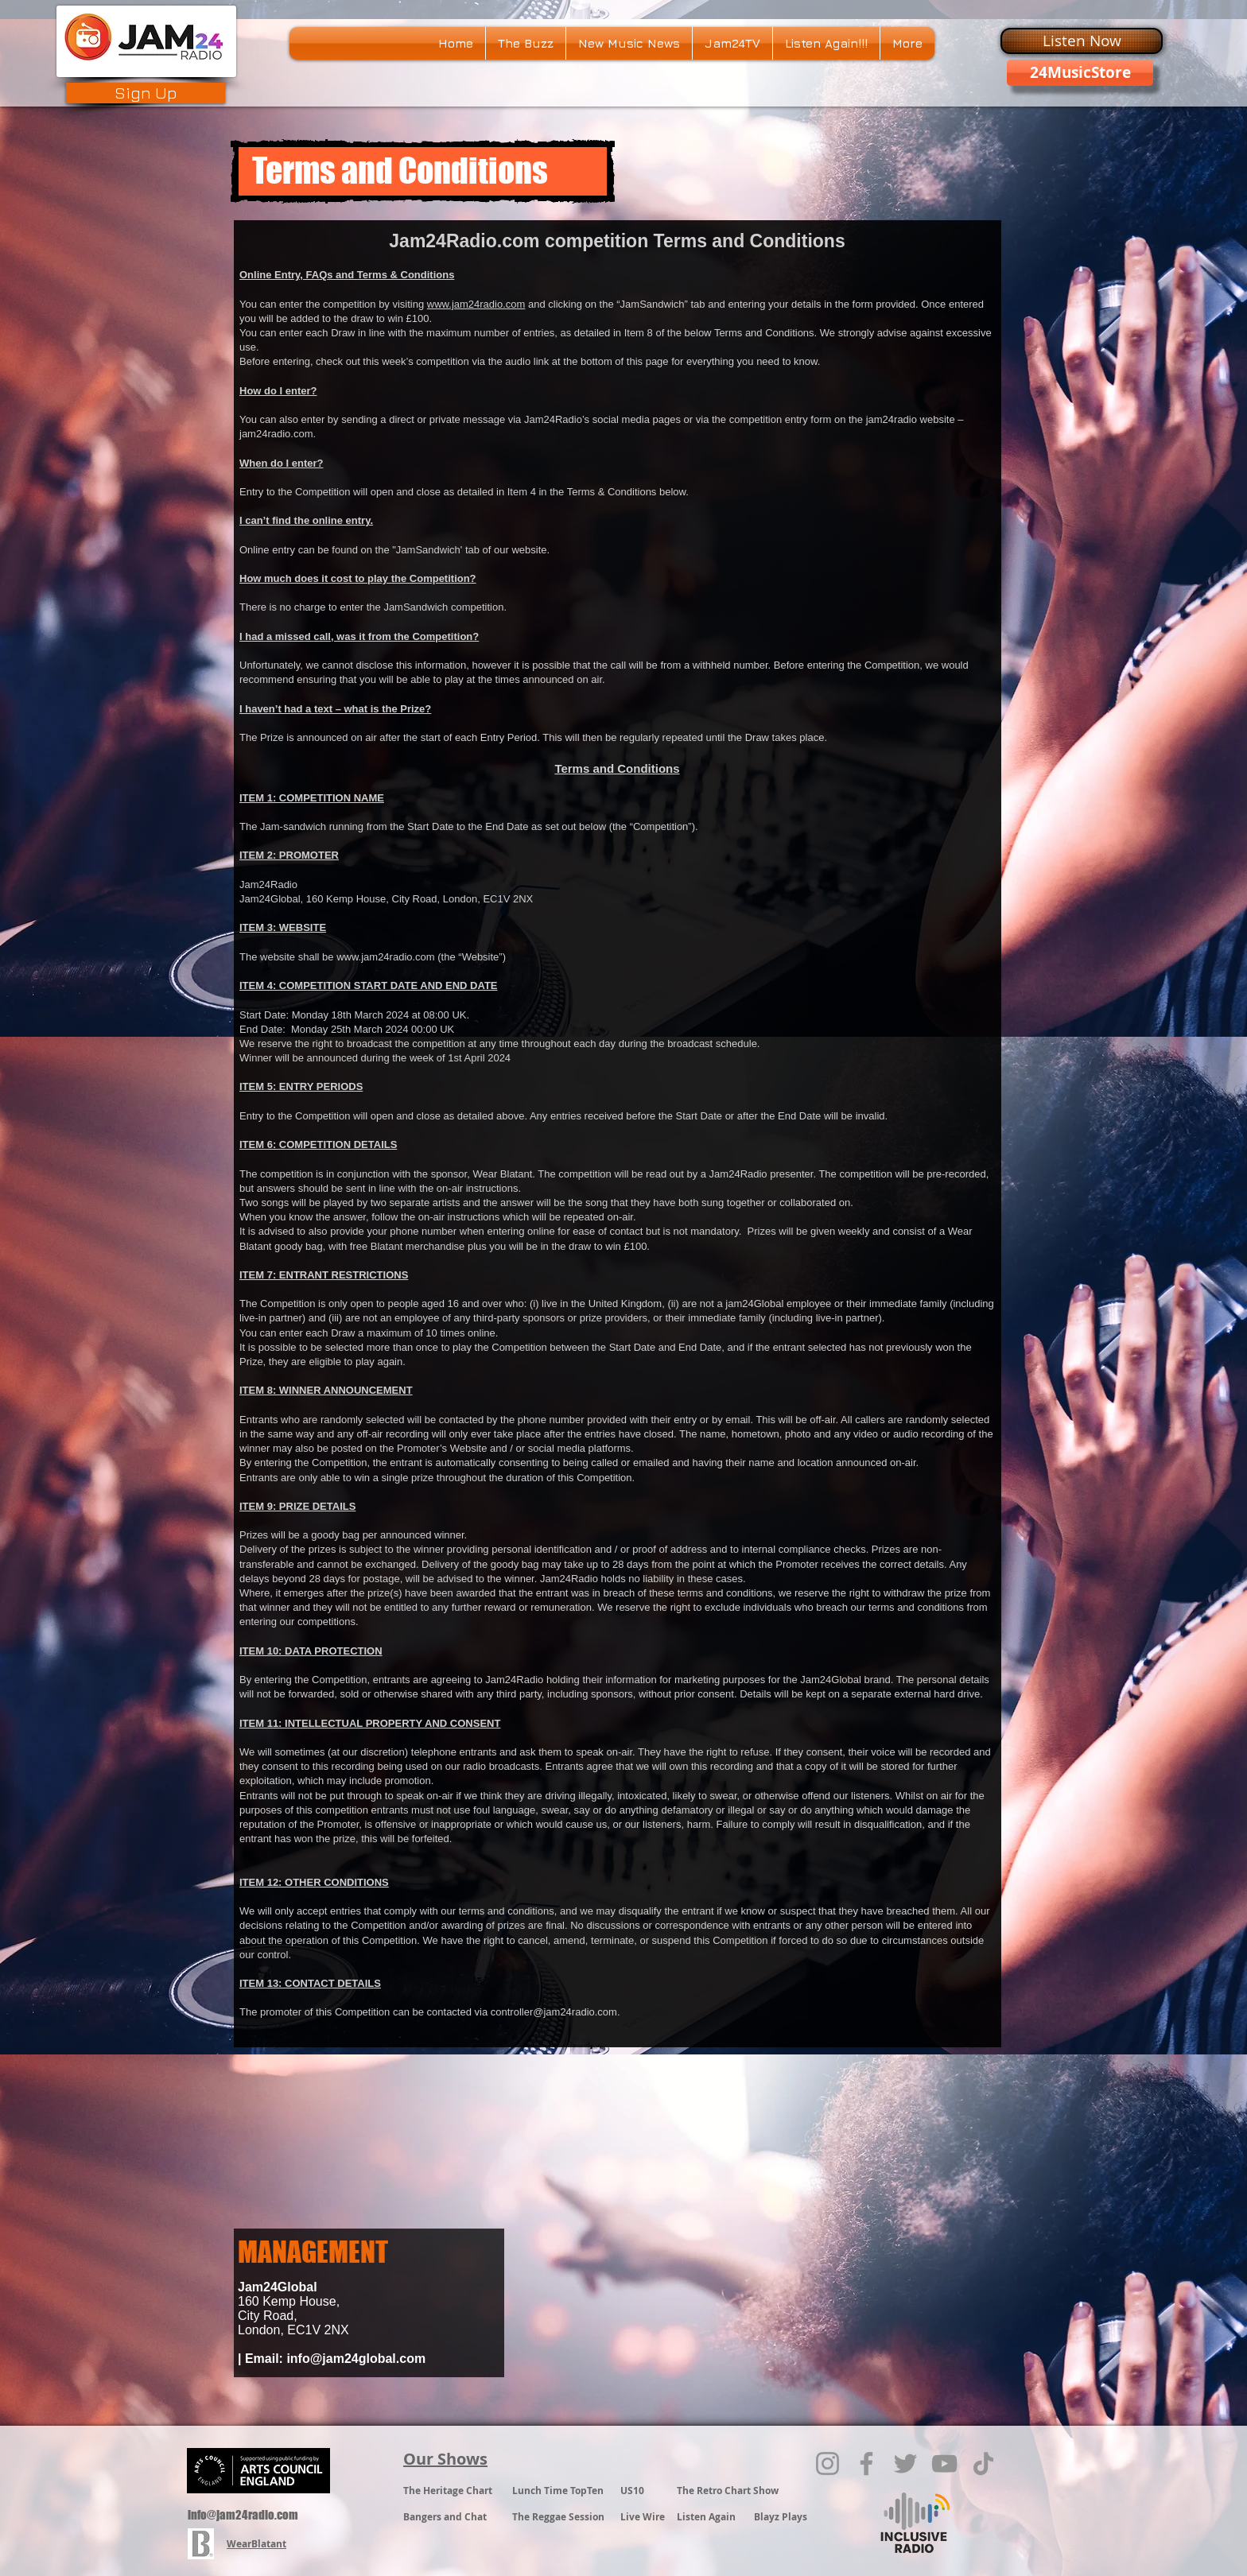  I want to click on controller@jam24radio.com, so click(554, 2012).